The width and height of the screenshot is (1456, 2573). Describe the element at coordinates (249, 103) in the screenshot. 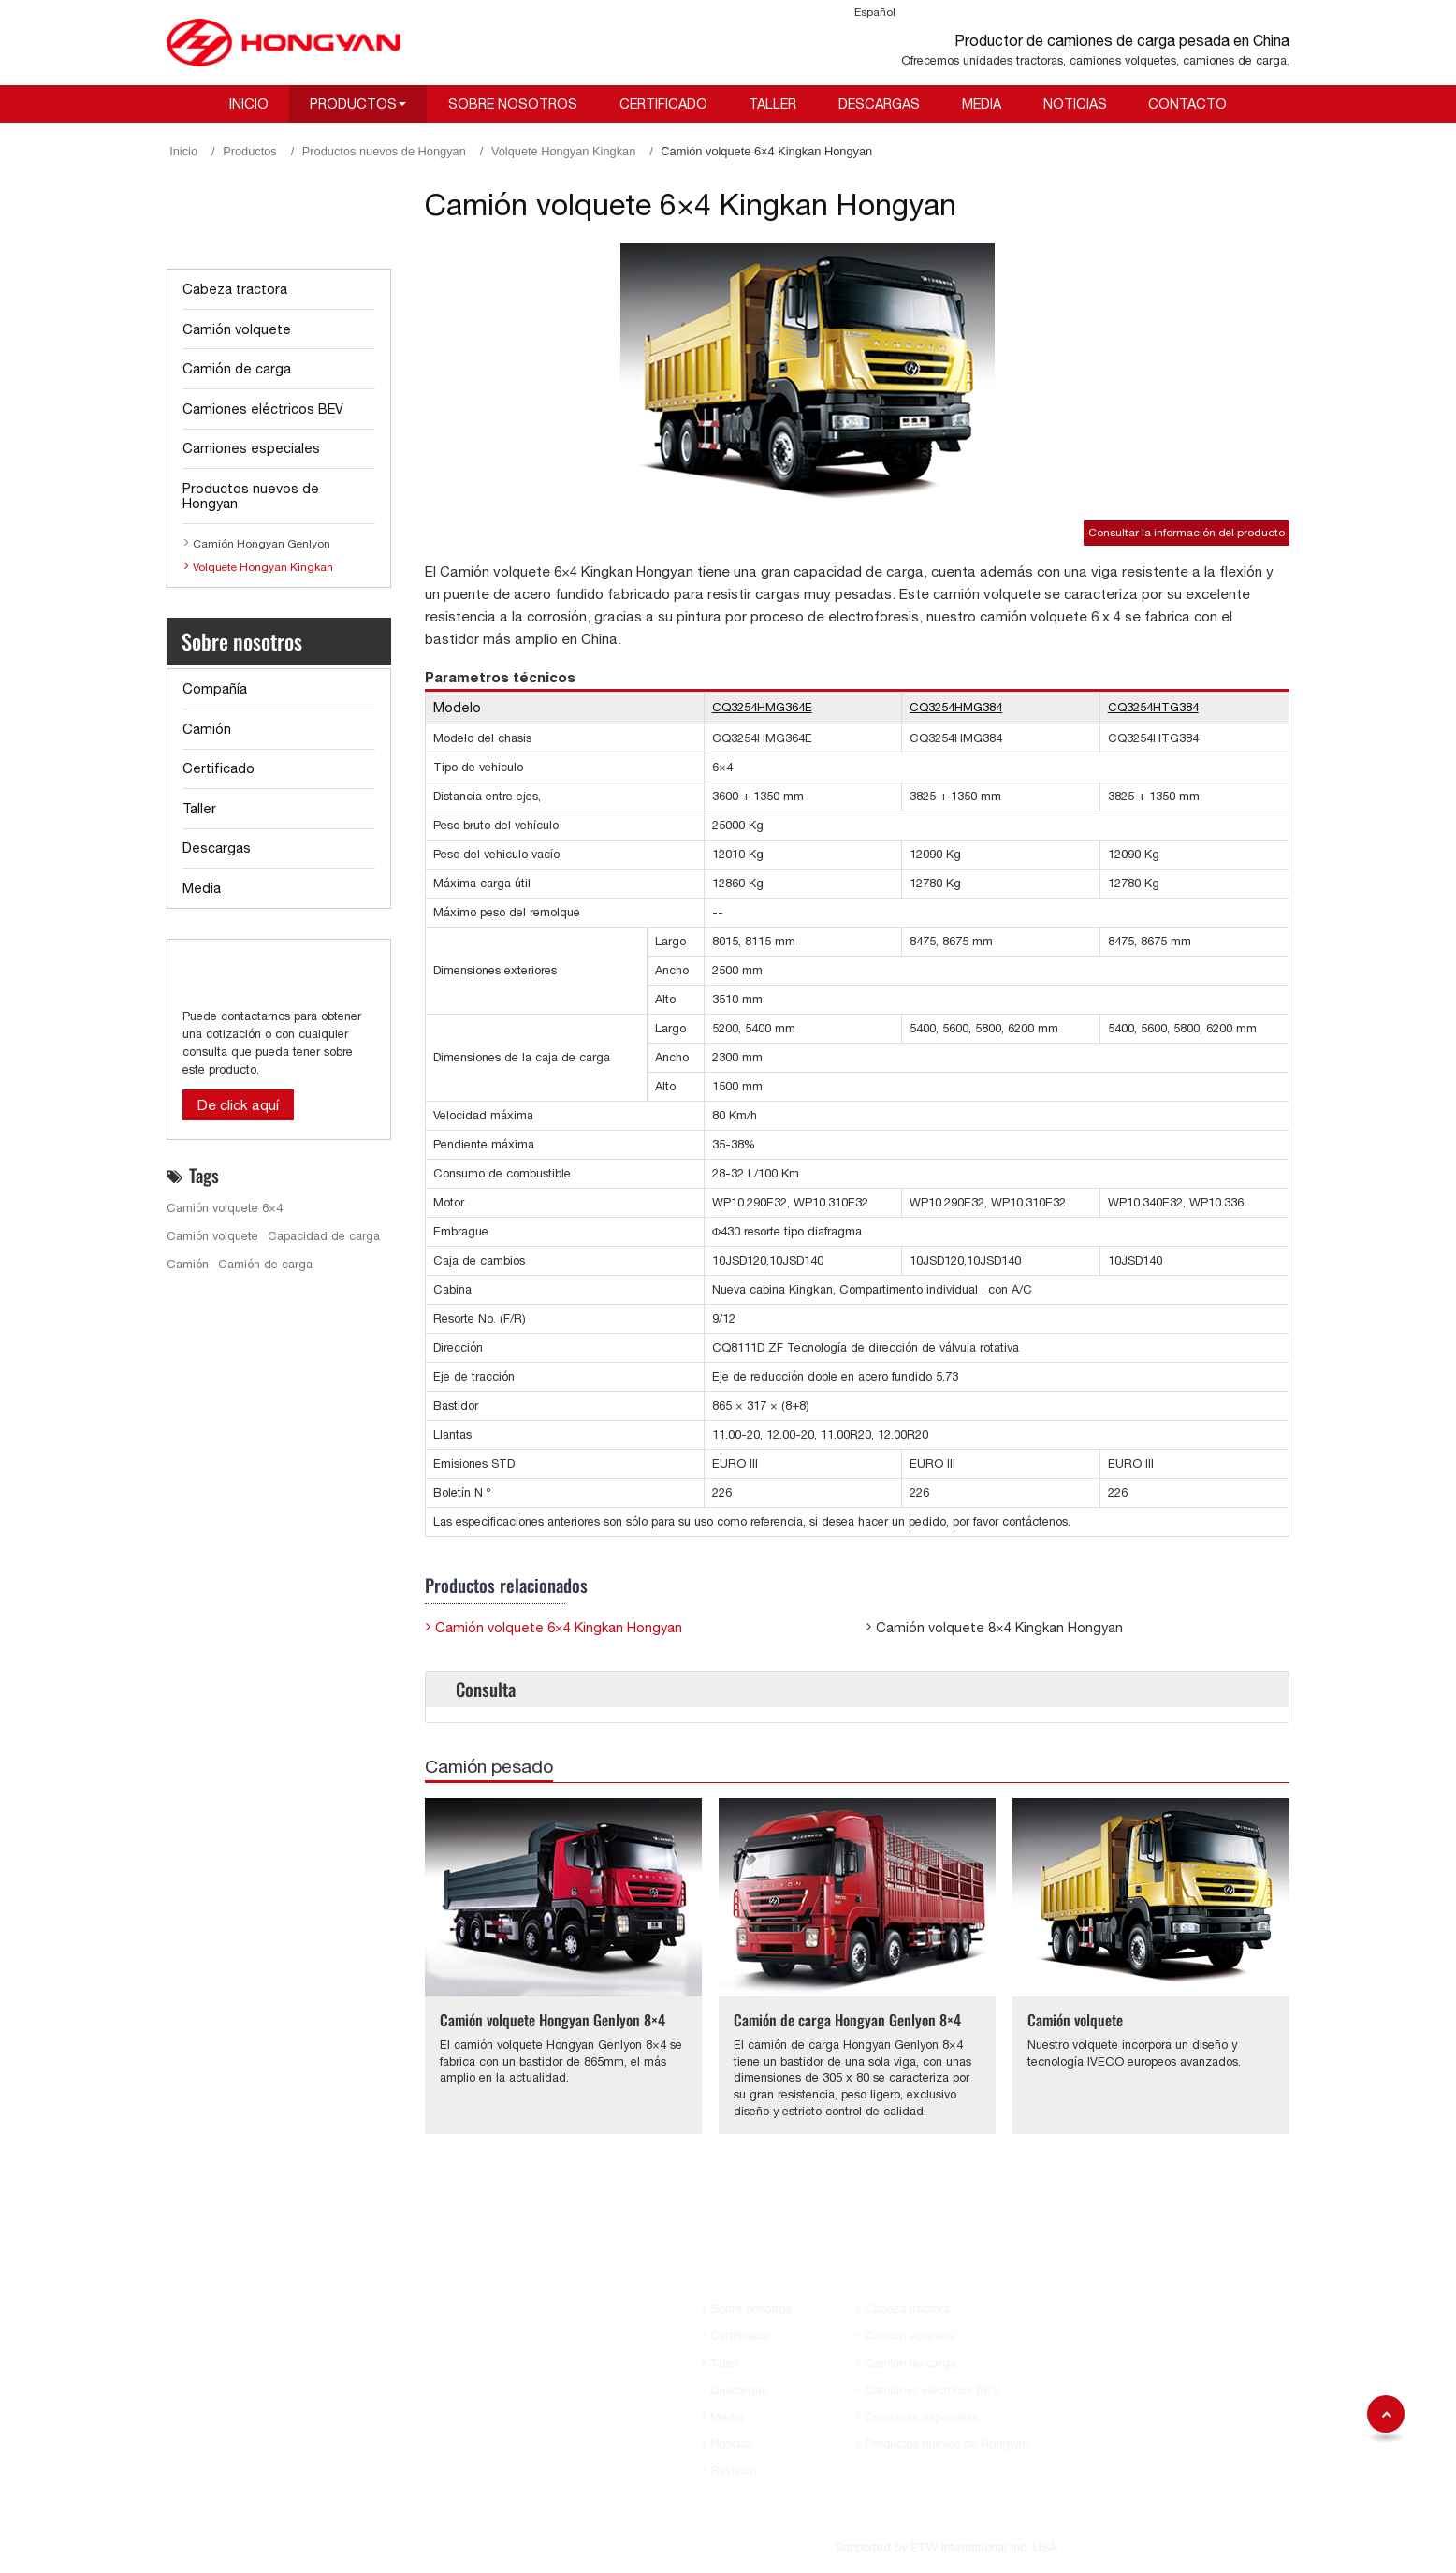

I see `Inicio` at that location.